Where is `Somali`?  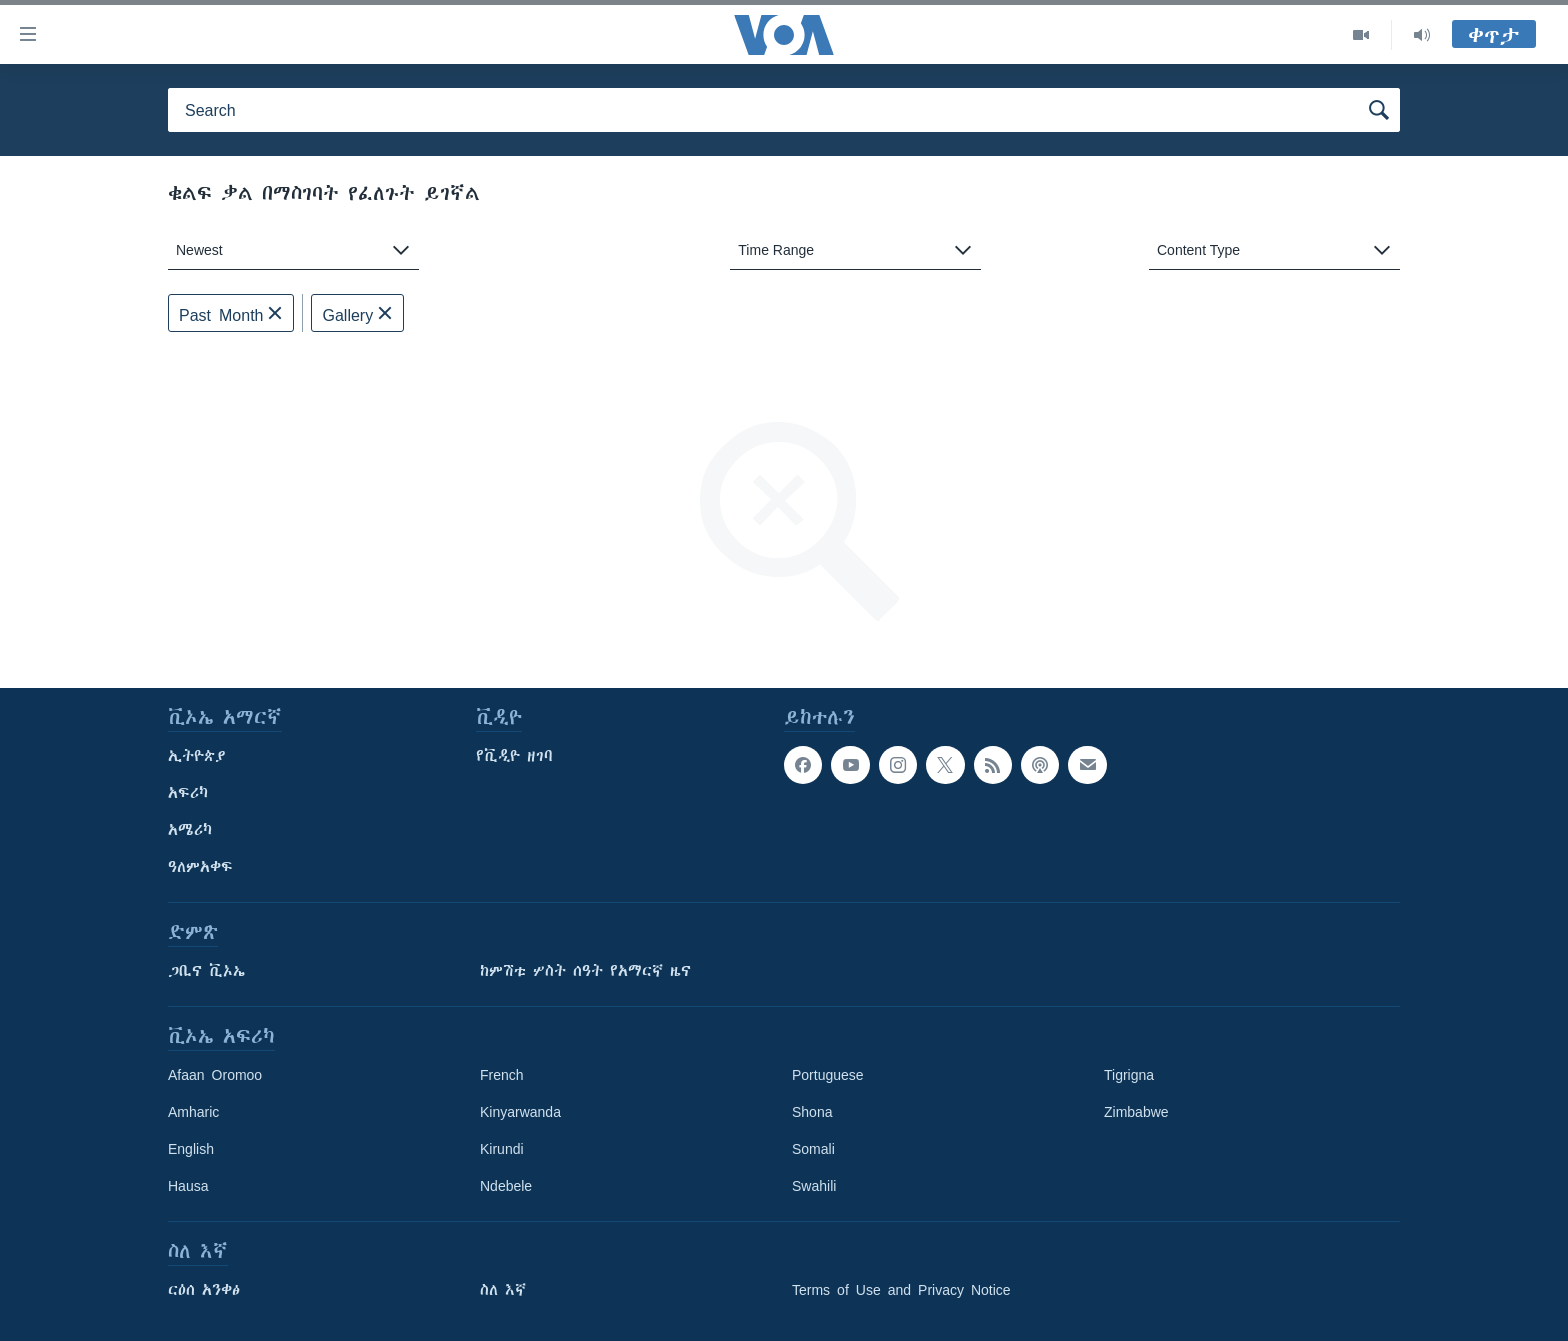 Somali is located at coordinates (813, 1149).